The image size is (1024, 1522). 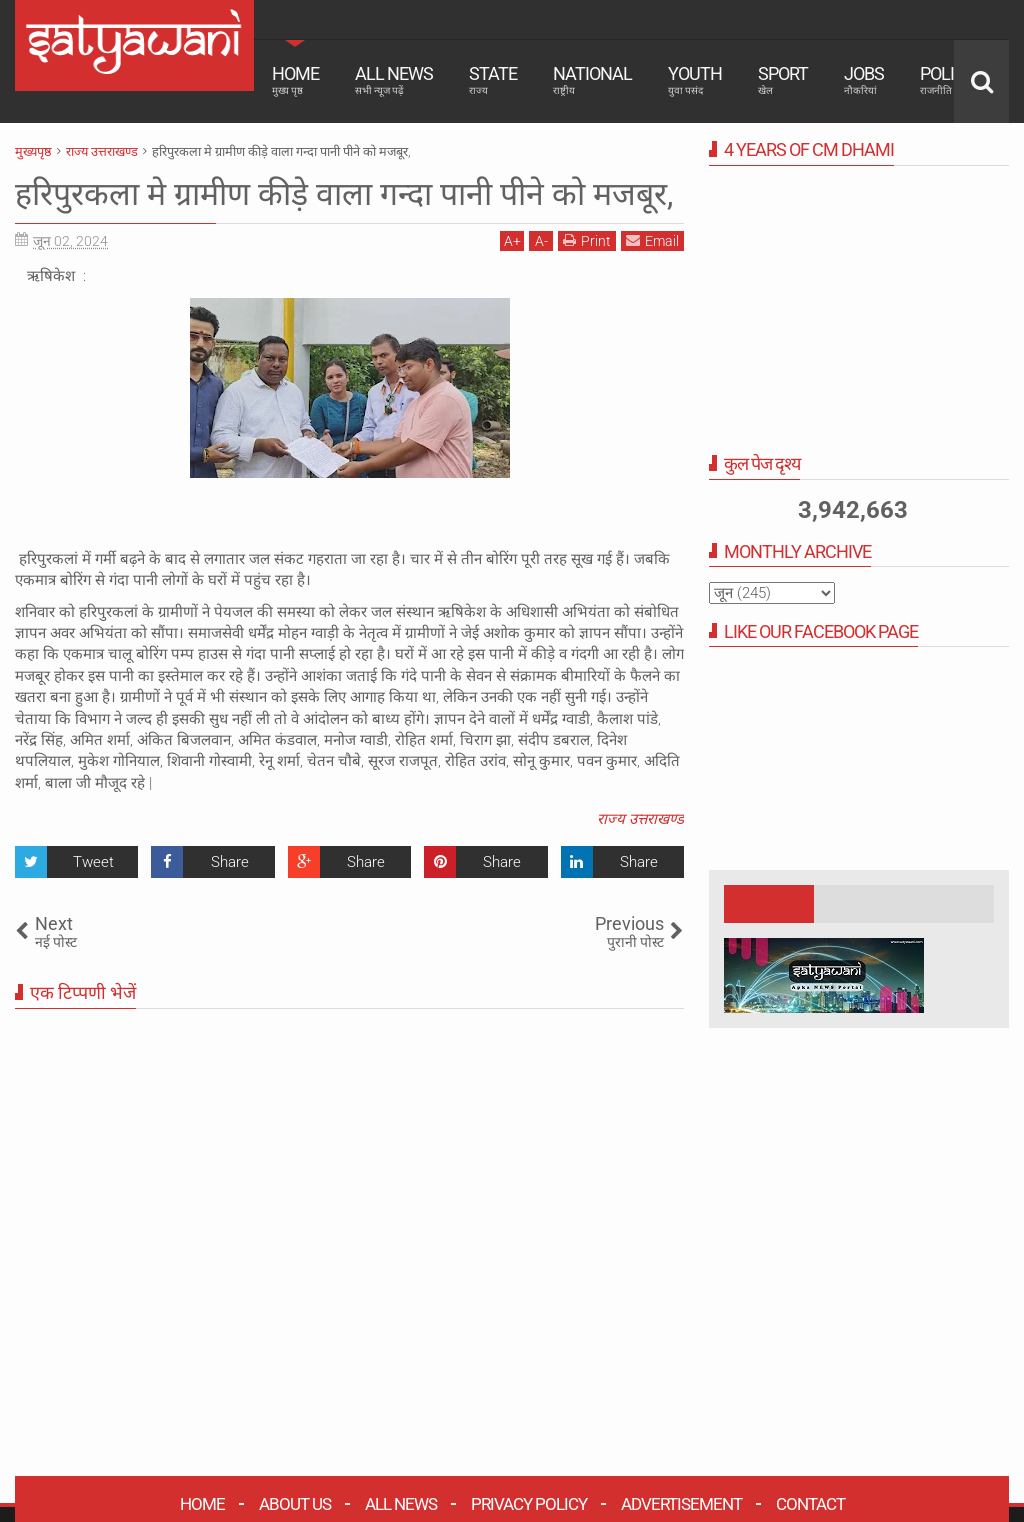 I want to click on National, so click(x=592, y=80).